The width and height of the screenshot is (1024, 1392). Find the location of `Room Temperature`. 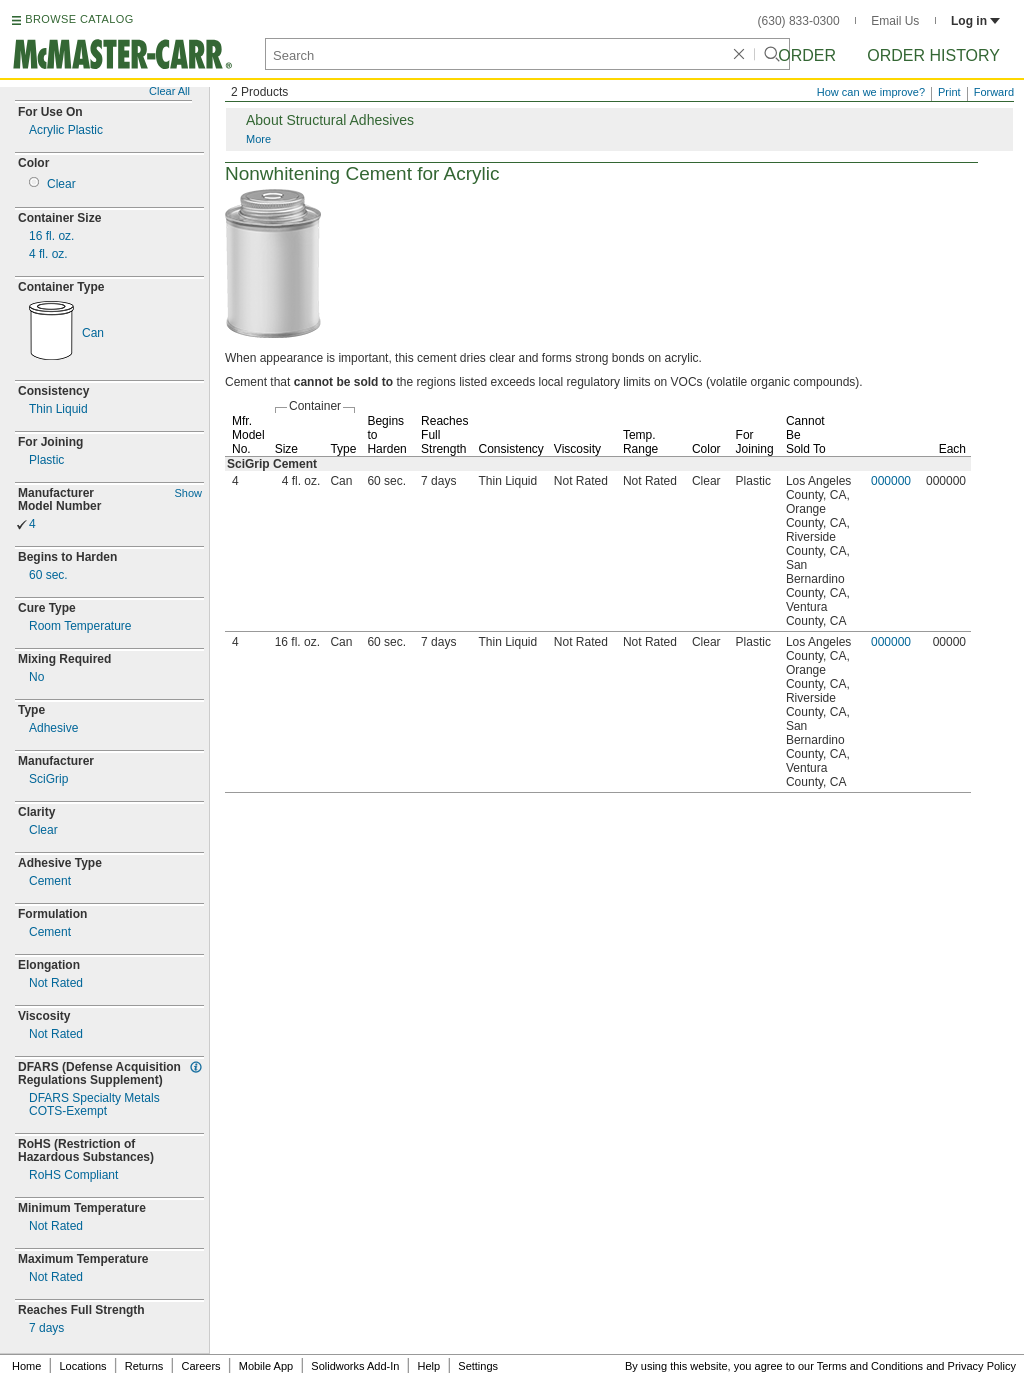

Room Temperature is located at coordinates (80, 626).